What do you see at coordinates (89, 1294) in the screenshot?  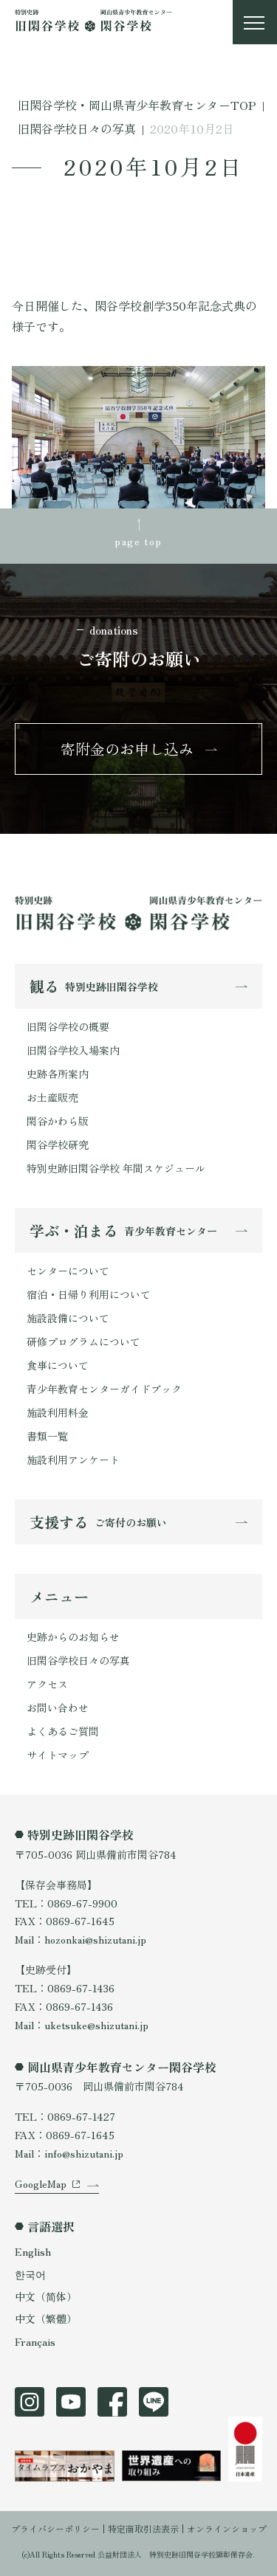 I see `宿泊・日帰り利用について` at bounding box center [89, 1294].